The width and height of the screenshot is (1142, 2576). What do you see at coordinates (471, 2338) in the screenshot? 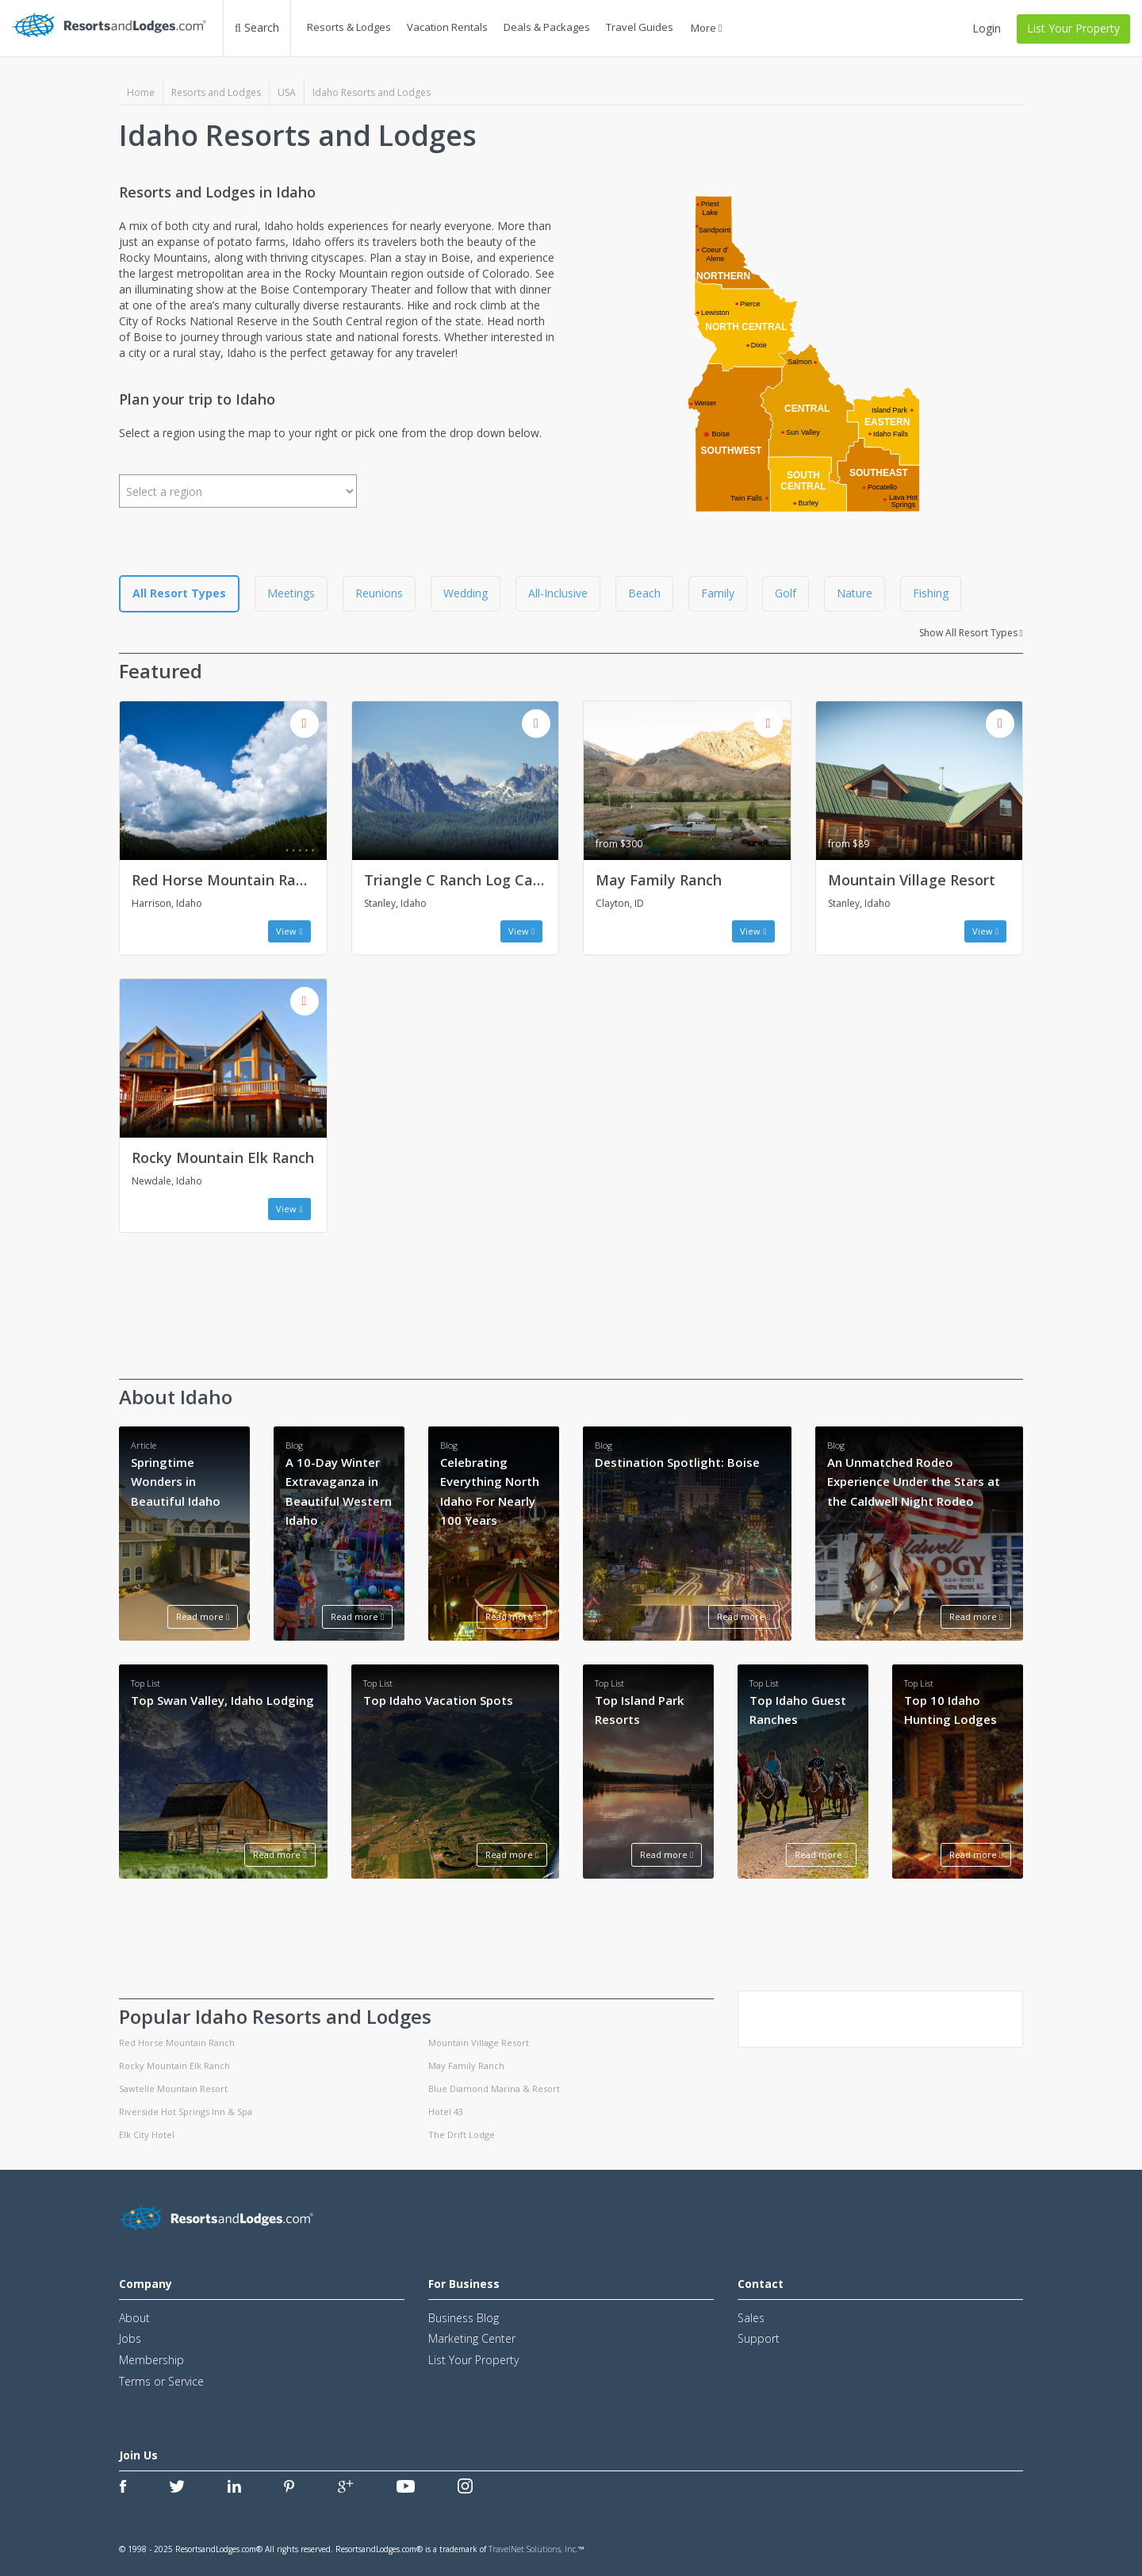
I see `Marketing Center` at bounding box center [471, 2338].